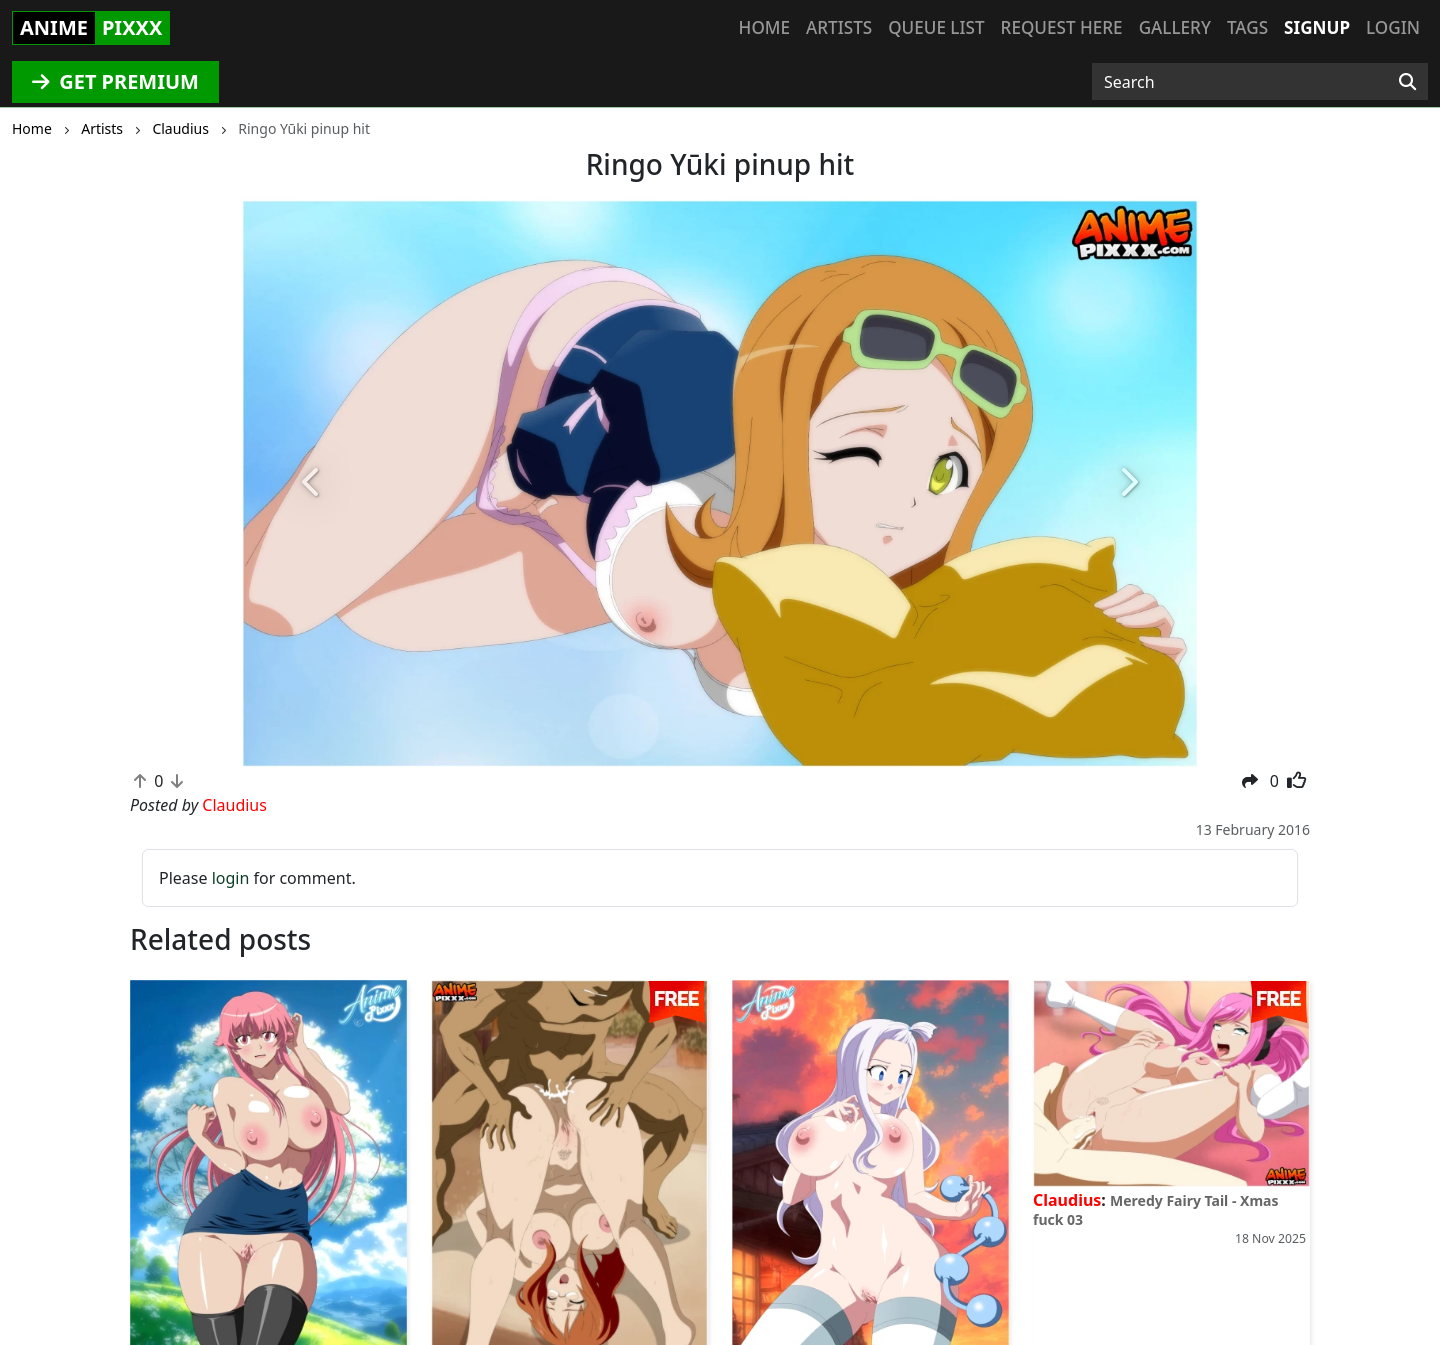  I want to click on Gallery, so click(1175, 27).